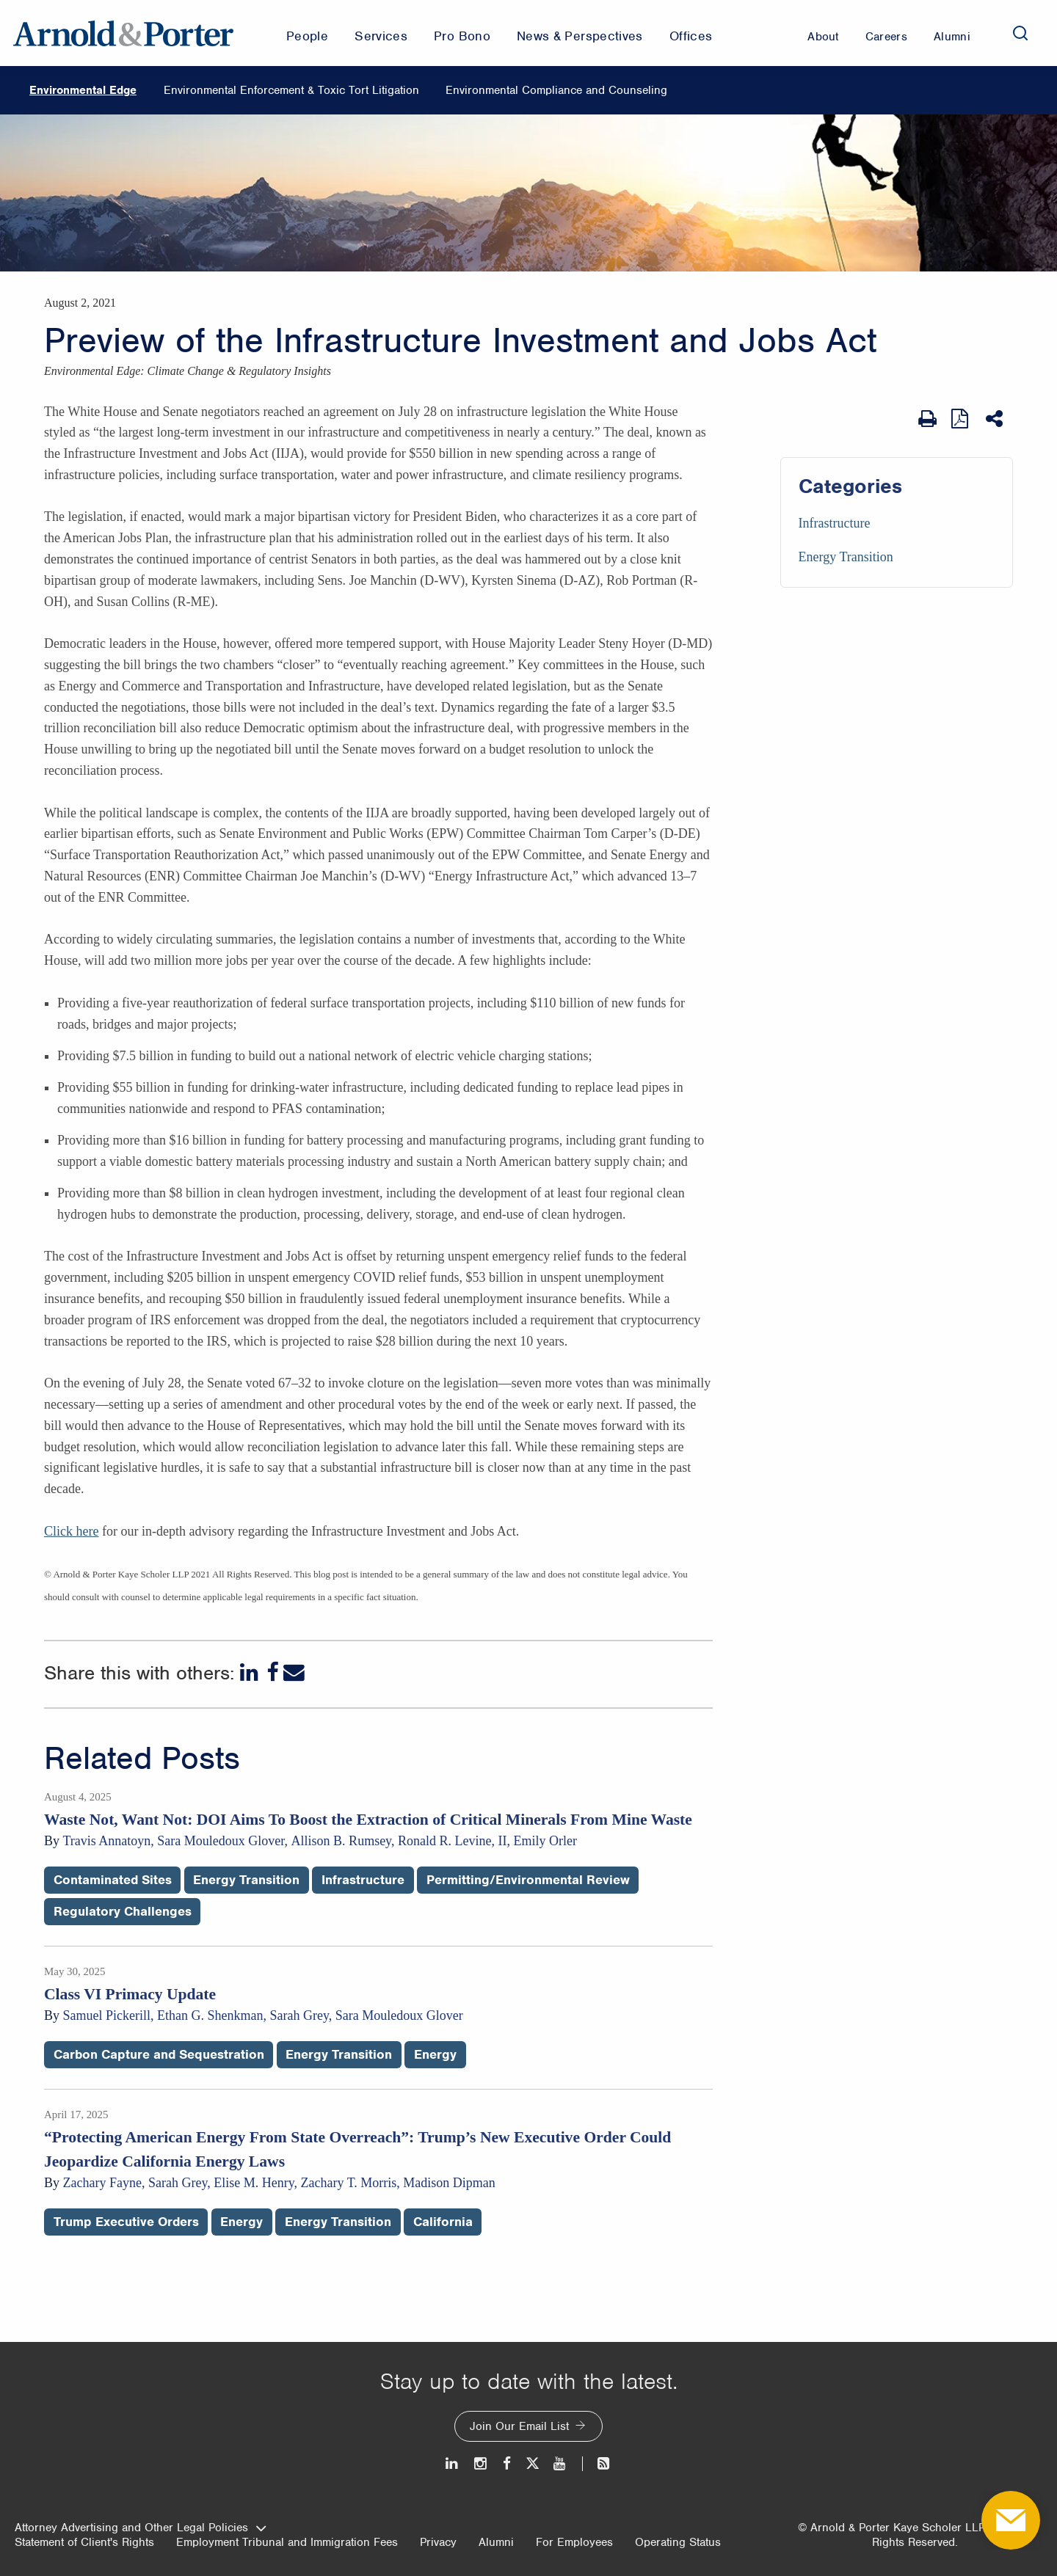 The image size is (1057, 2576). I want to click on [Youtube], so click(560, 2463).